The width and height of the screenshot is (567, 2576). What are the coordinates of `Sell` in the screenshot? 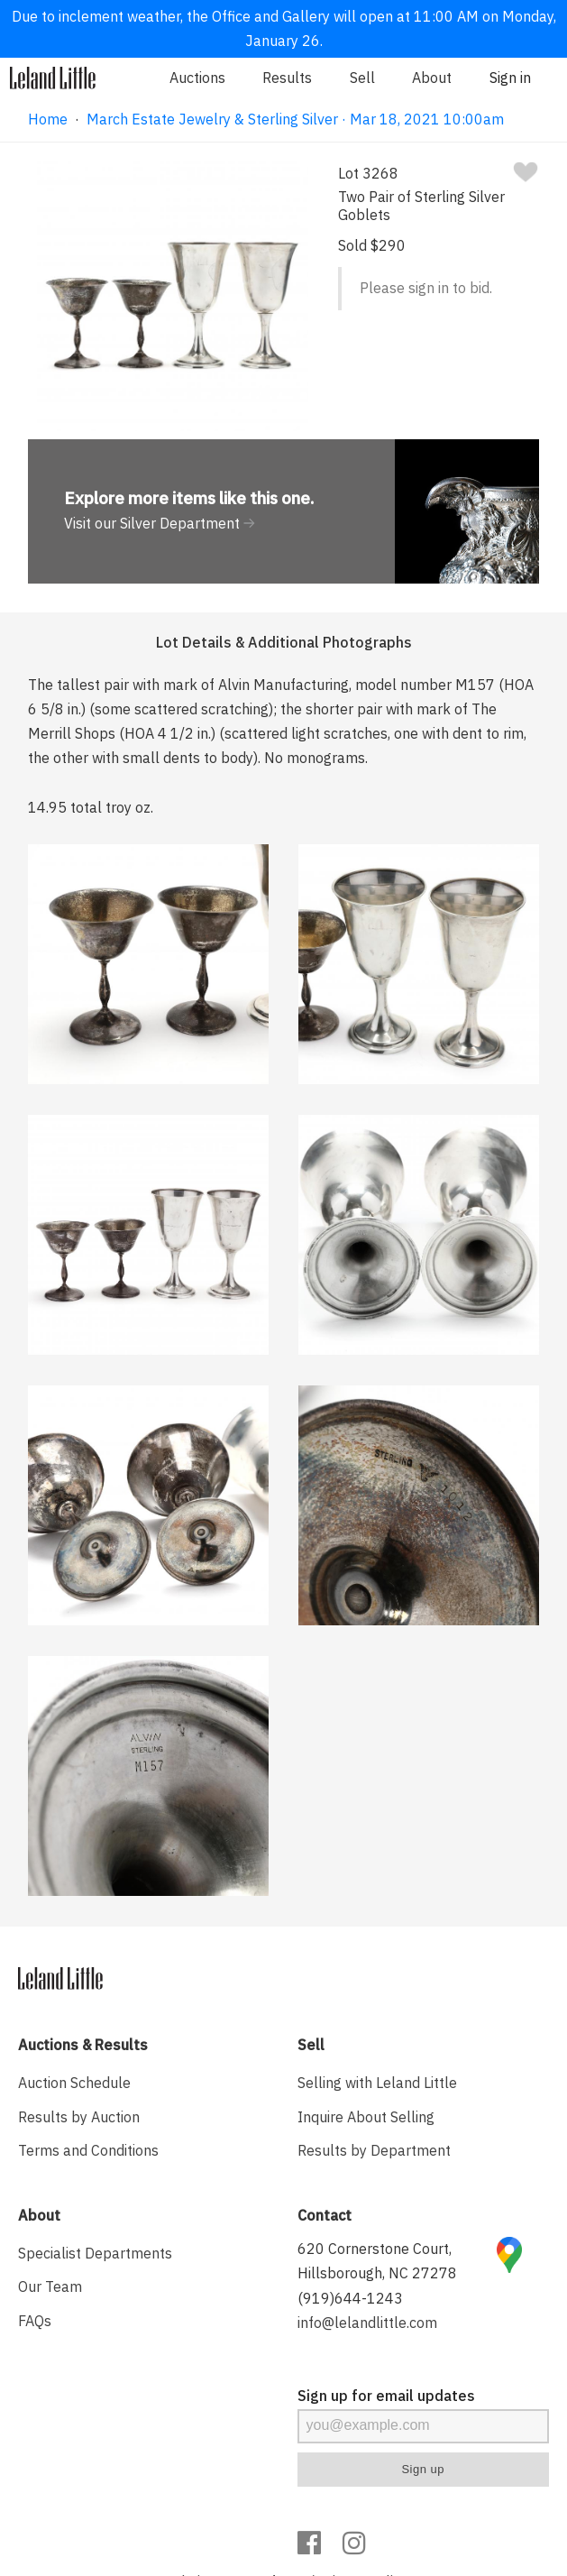 It's located at (362, 78).